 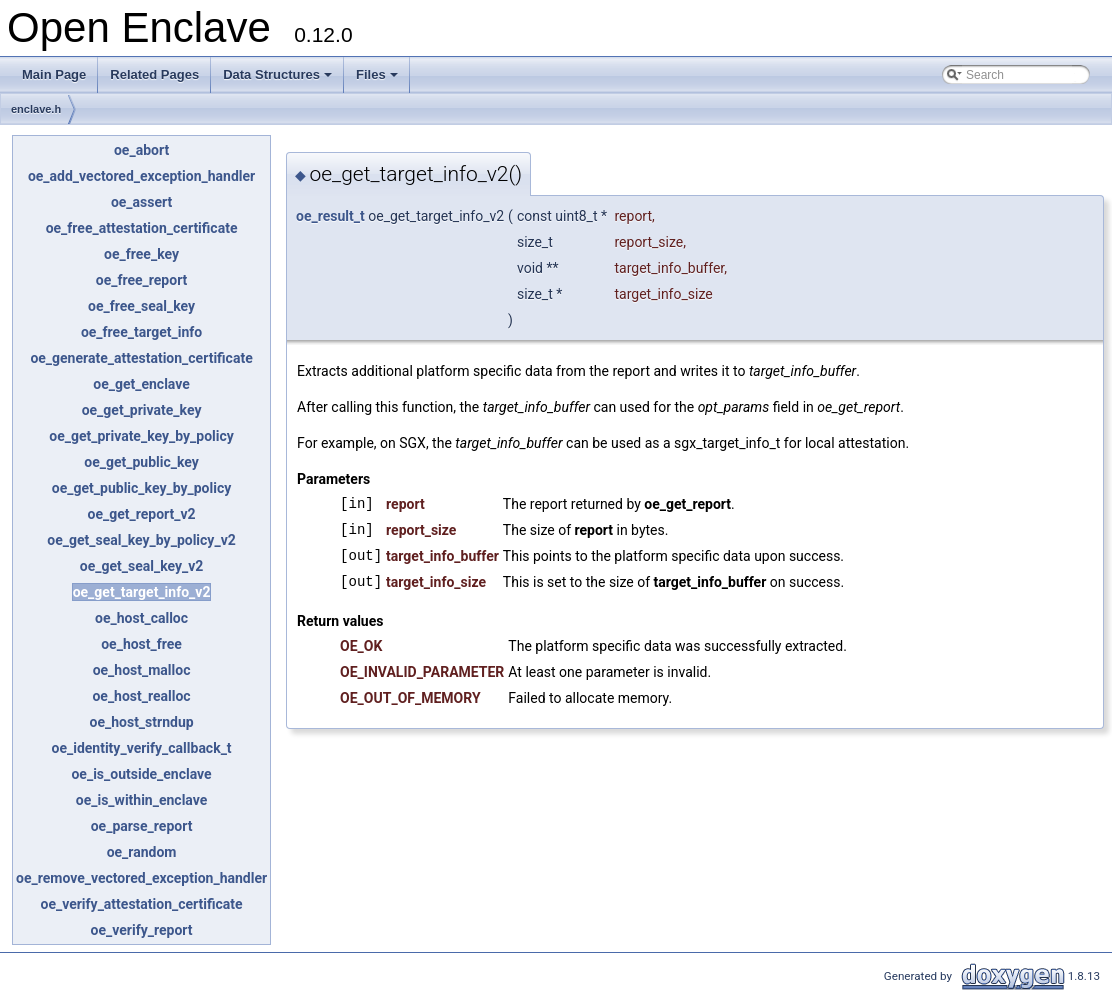 I want to click on oe_host_realloc, so click(x=141, y=696).